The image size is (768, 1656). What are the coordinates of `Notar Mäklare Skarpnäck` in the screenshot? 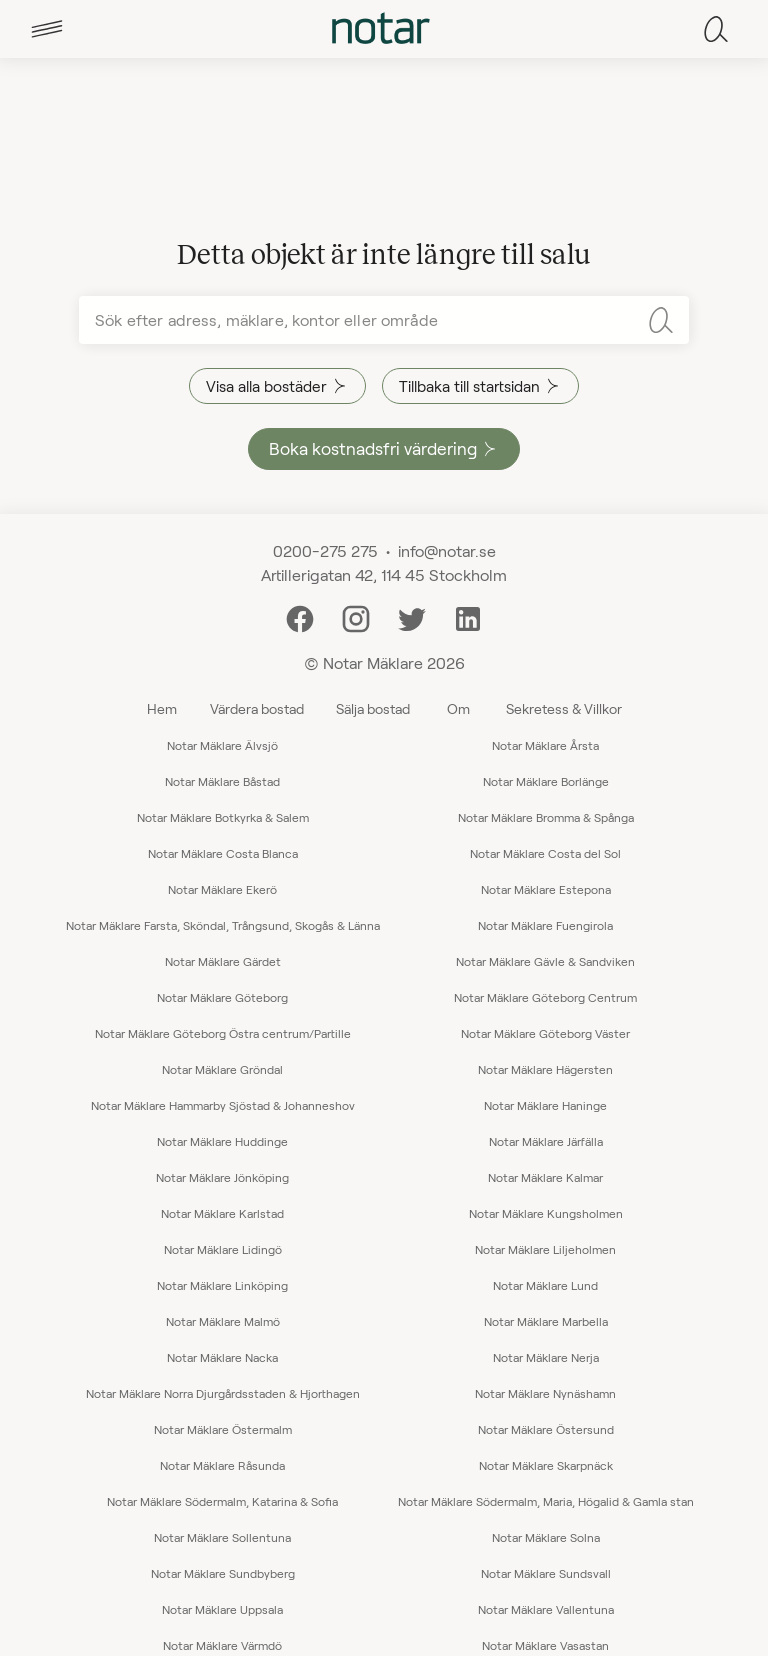 It's located at (546, 1465).